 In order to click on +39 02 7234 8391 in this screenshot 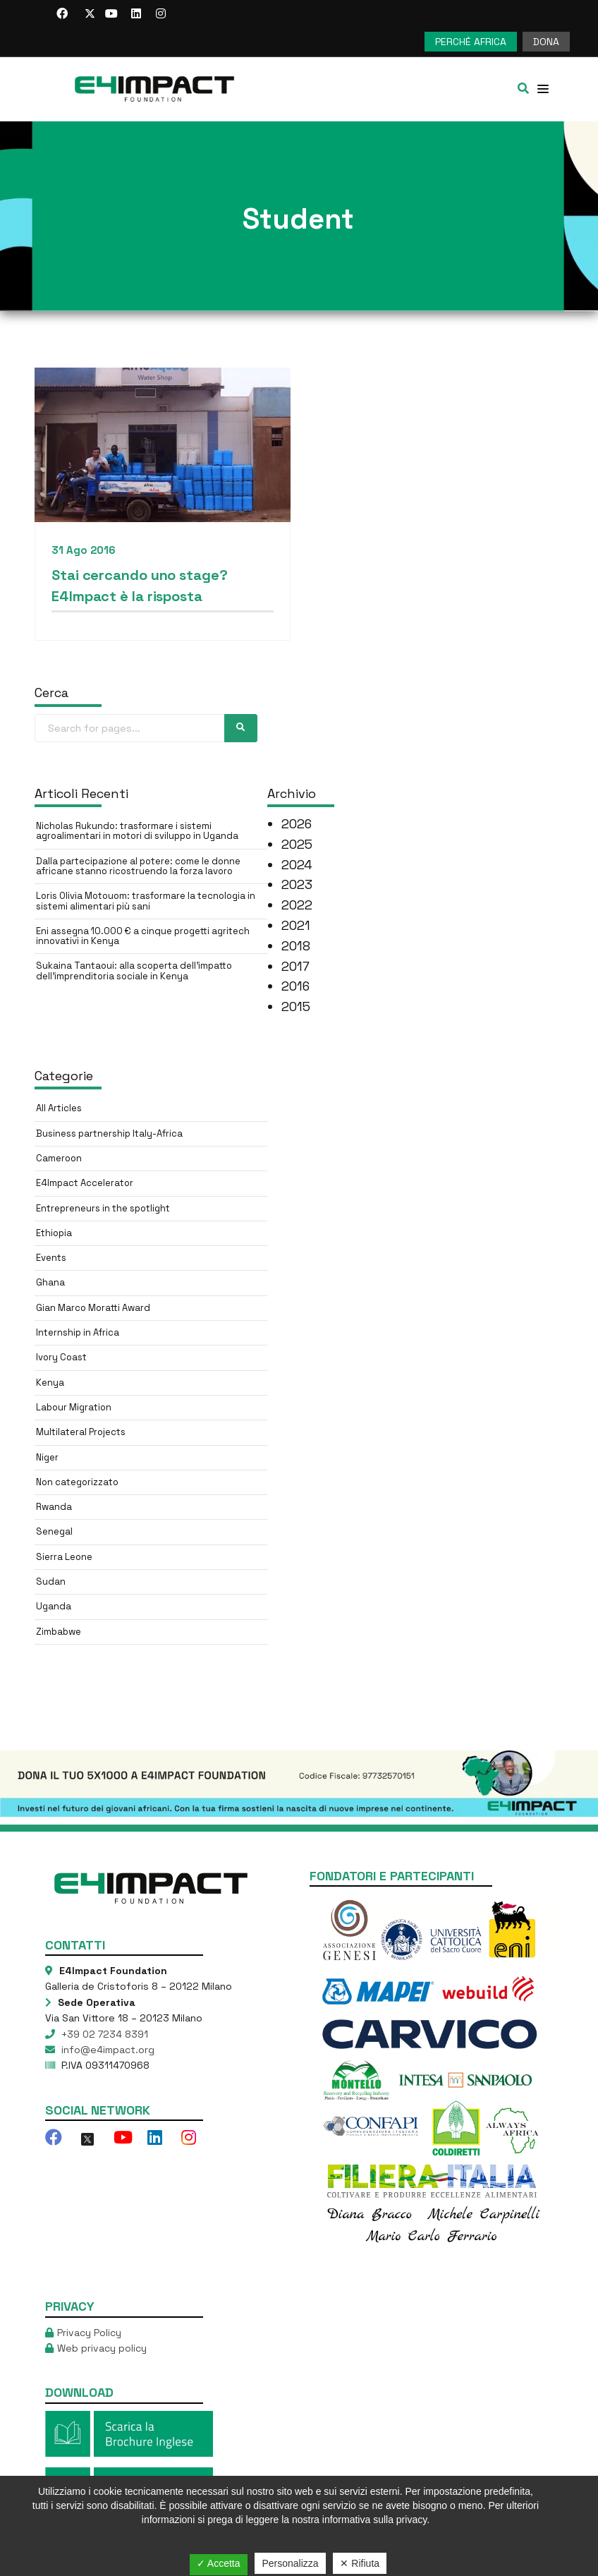, I will do `click(103, 2034)`.